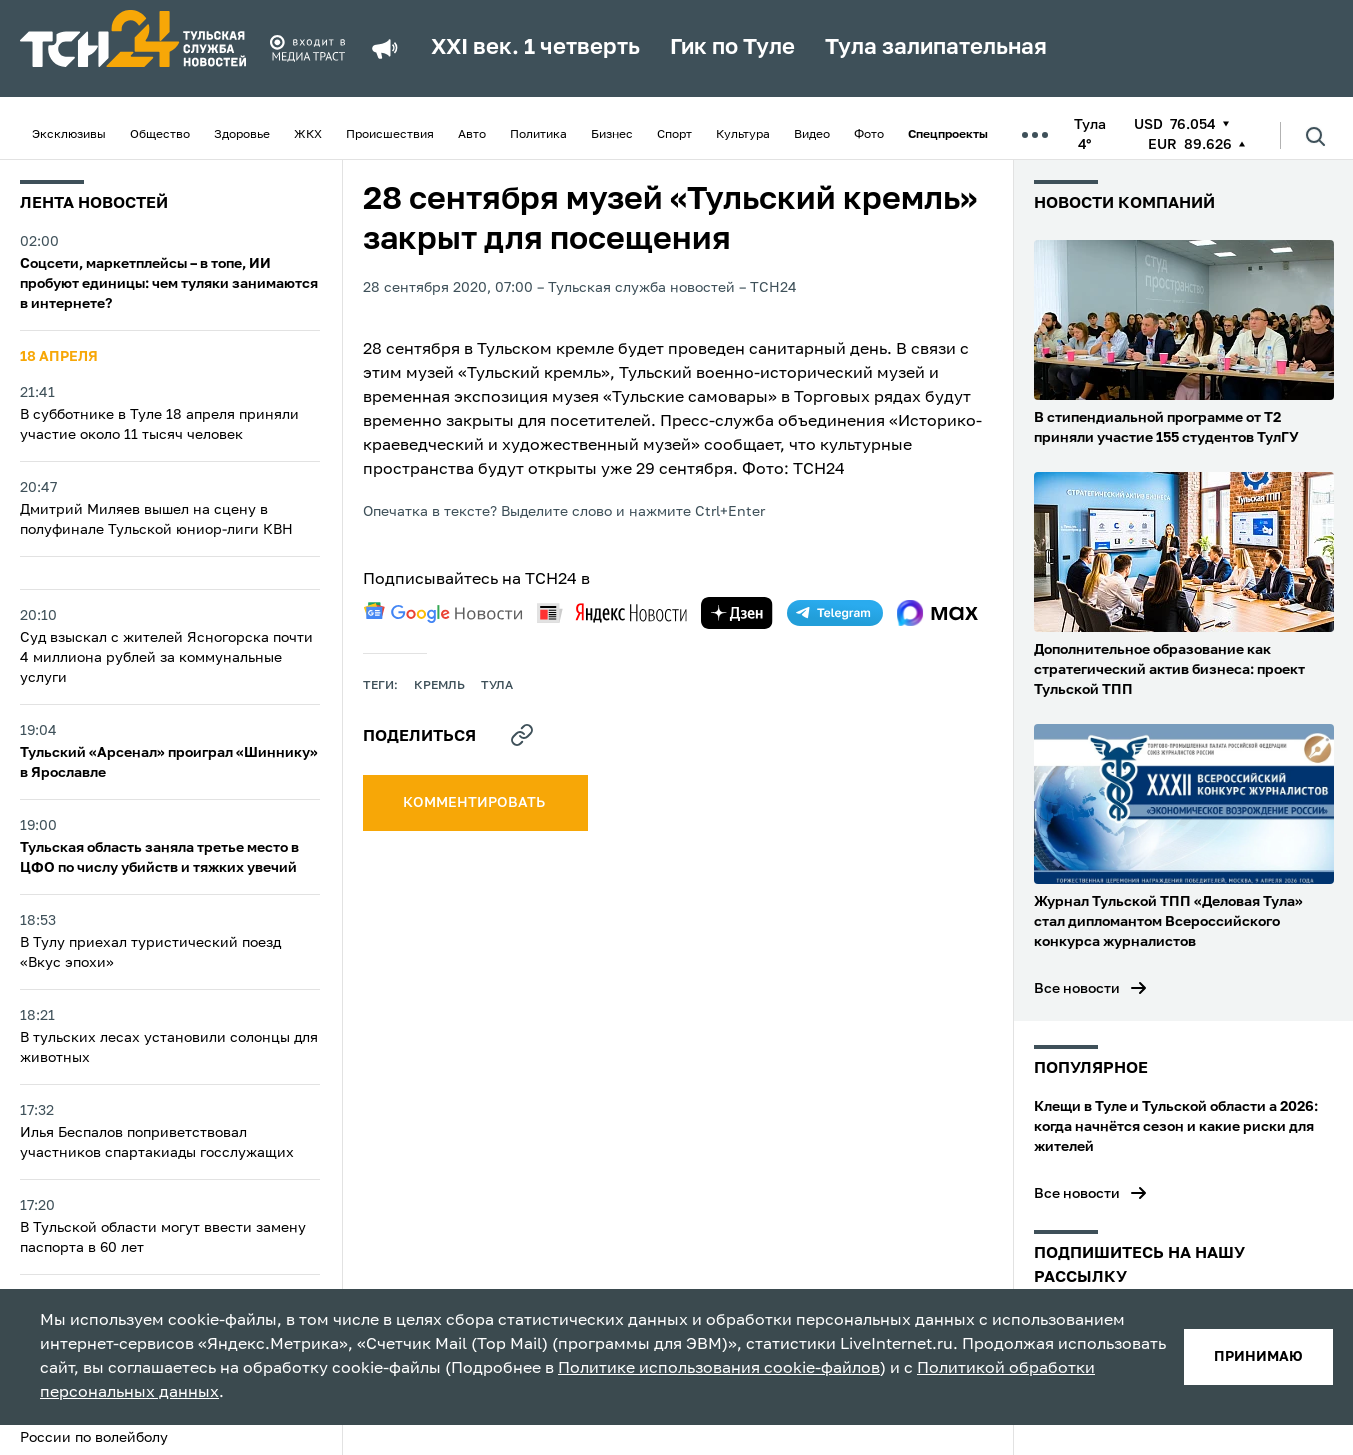 This screenshot has height=1455, width=1353. Describe the element at coordinates (308, 135) in the screenshot. I see `ЖКХ` at that location.